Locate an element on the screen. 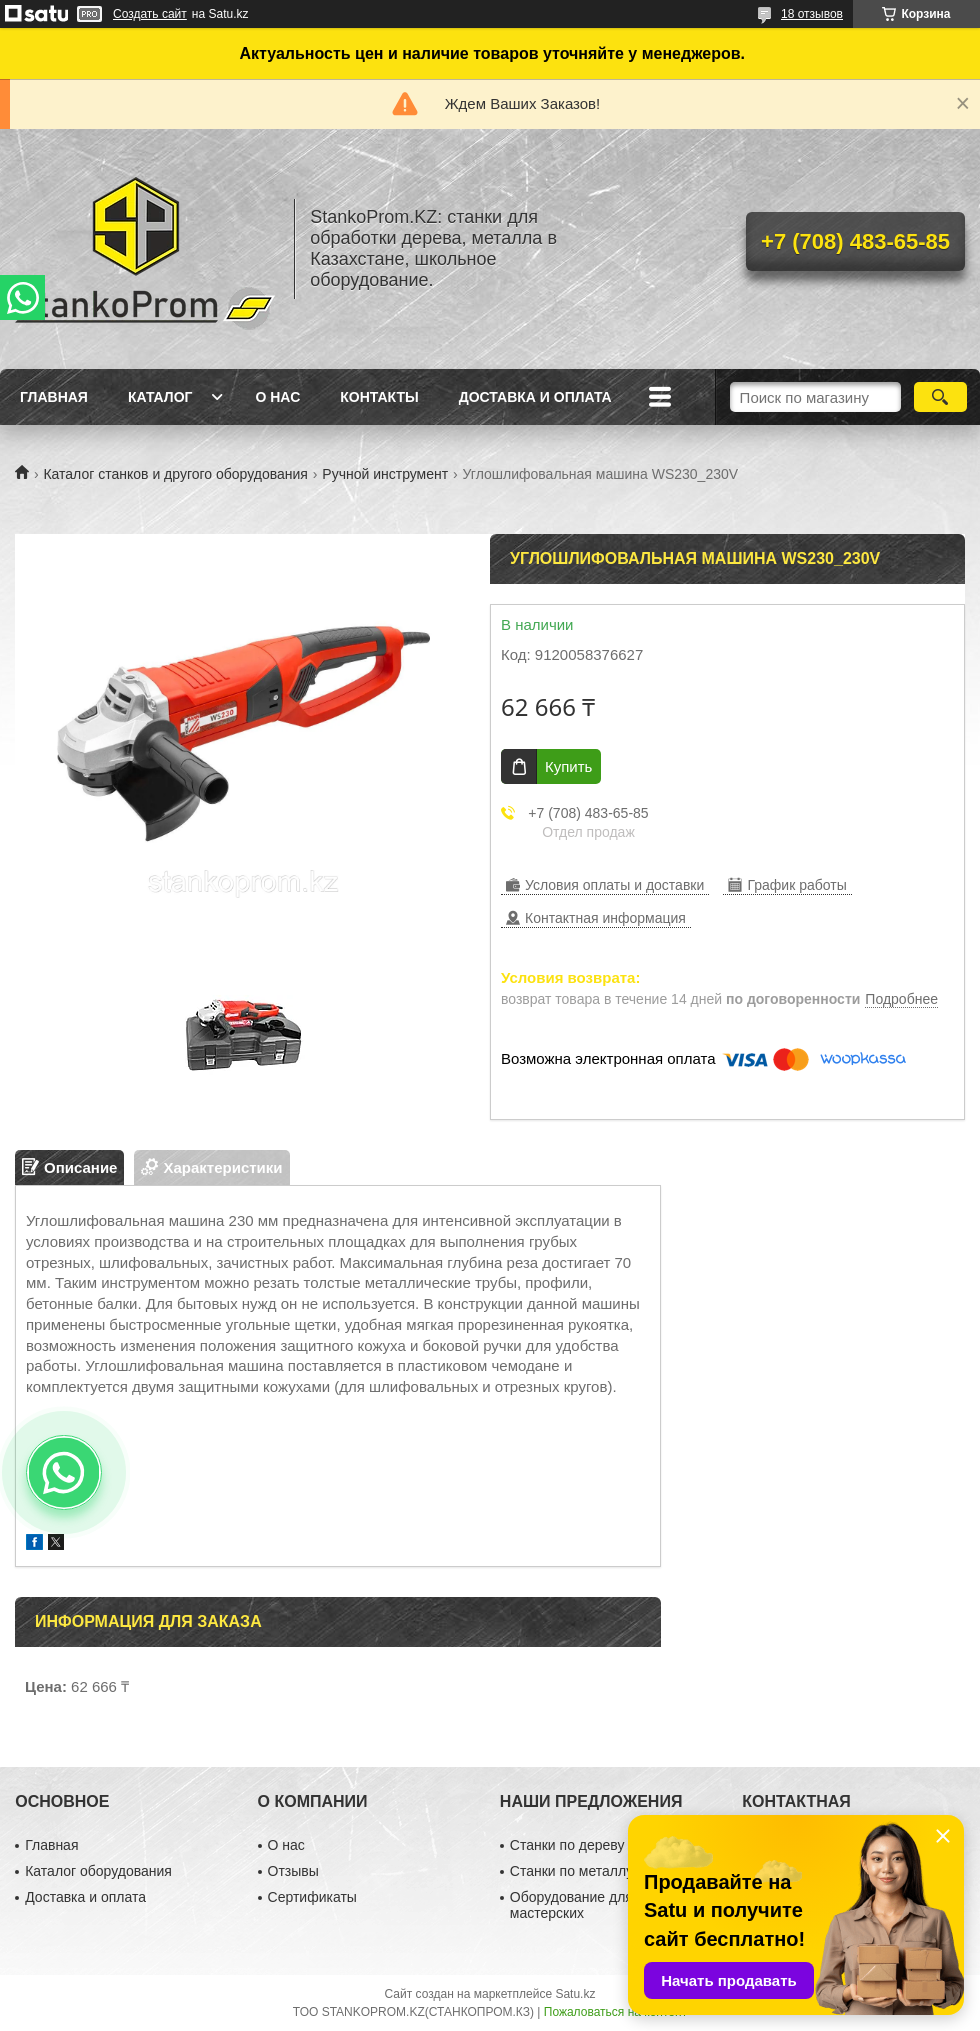 This screenshot has height=2031, width=980. Сертификаты is located at coordinates (312, 1897).